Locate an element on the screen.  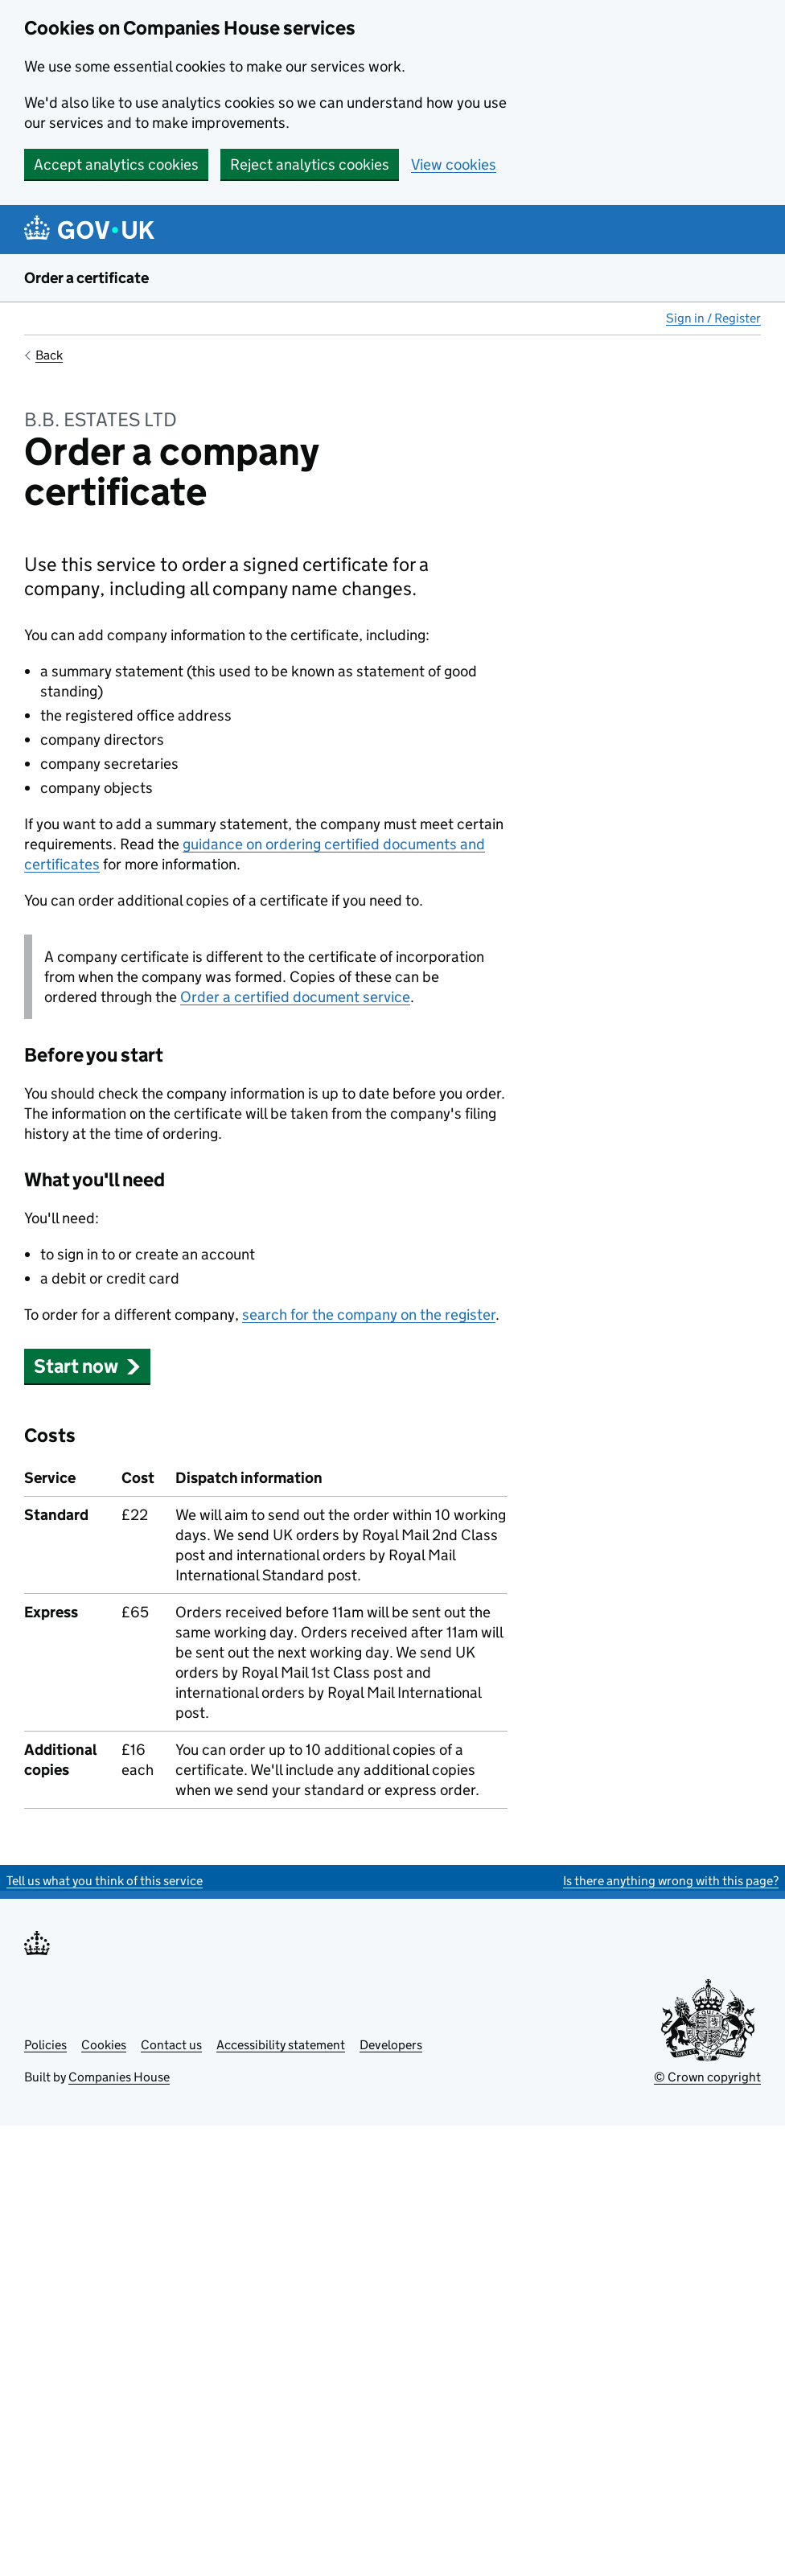
Is there anything wrong with this page? is located at coordinates (671, 1880).